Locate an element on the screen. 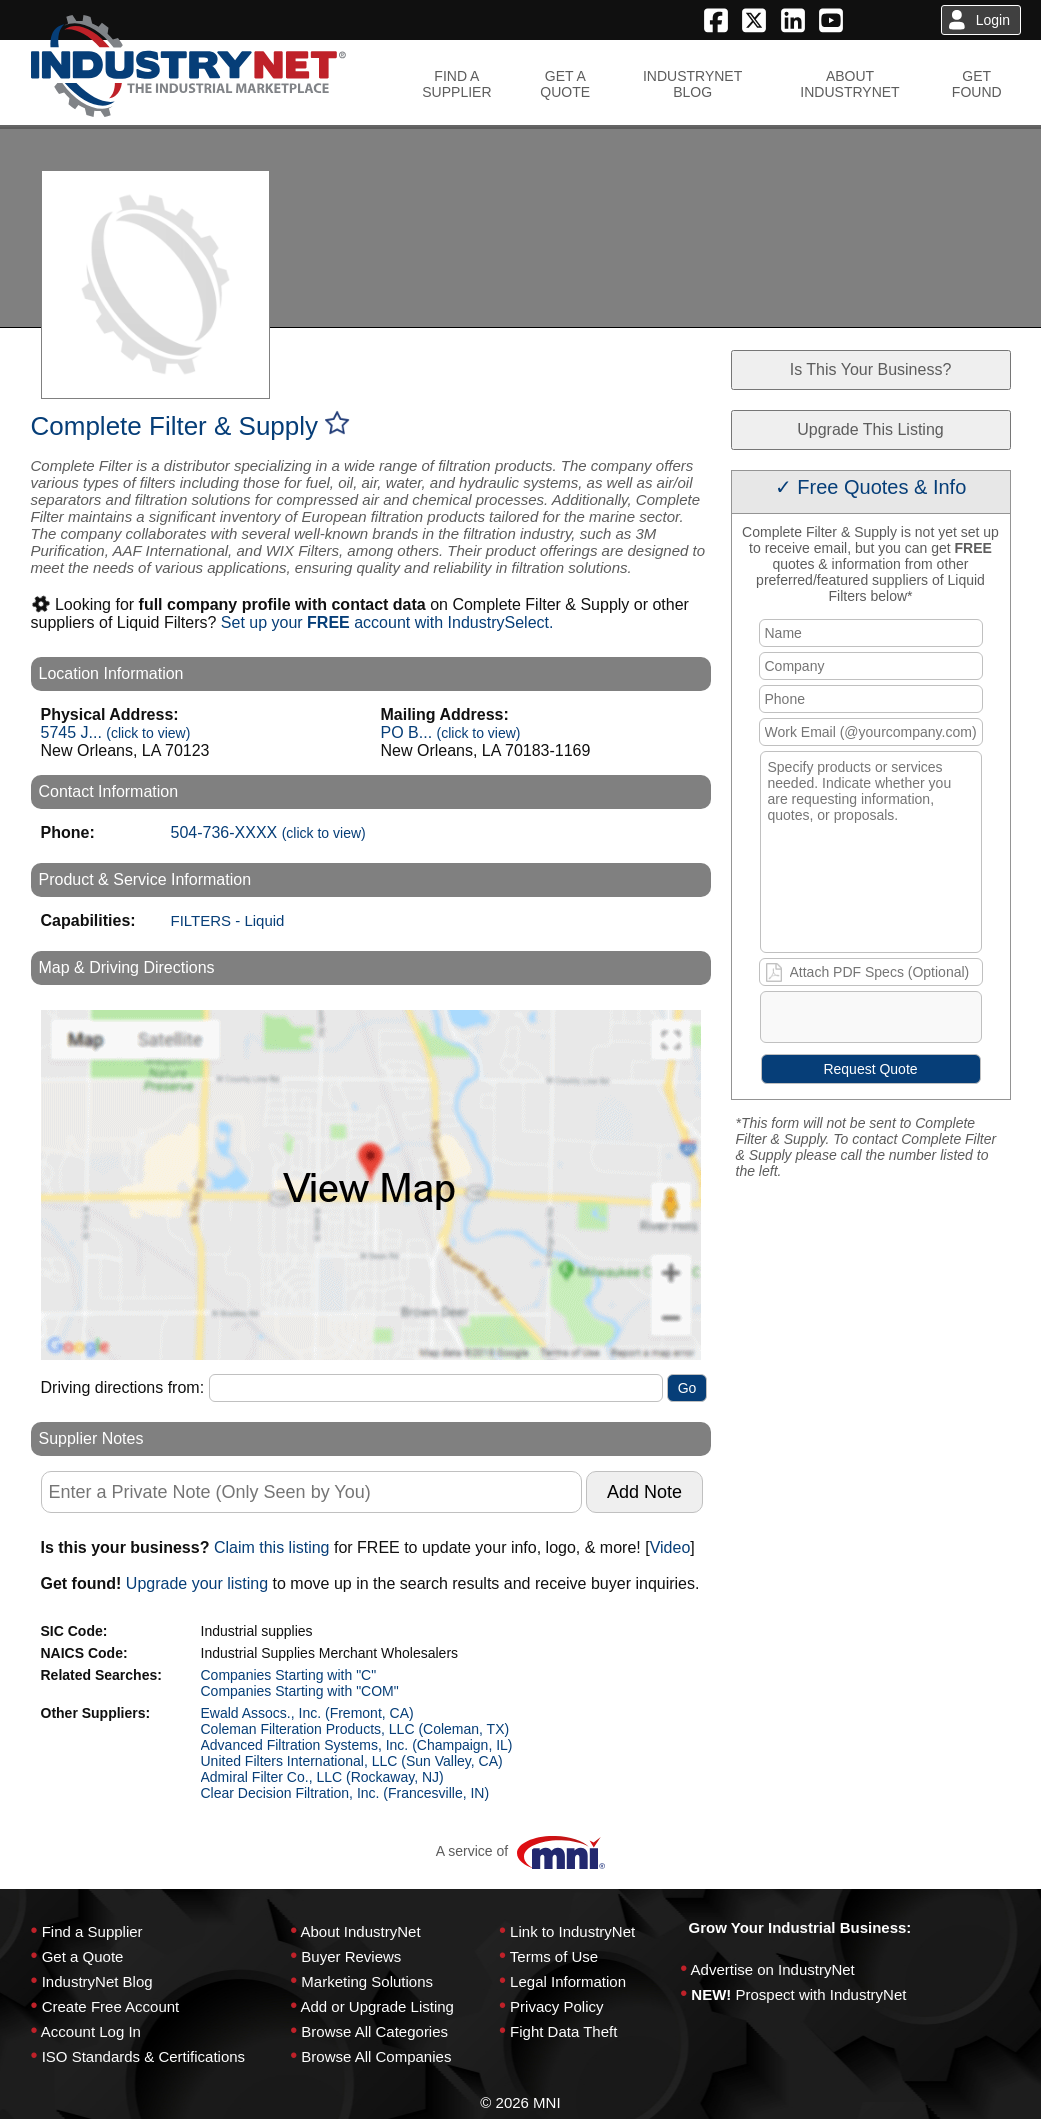 This screenshot has height=2119, width=1041. GETFOUND is located at coordinates (977, 84).